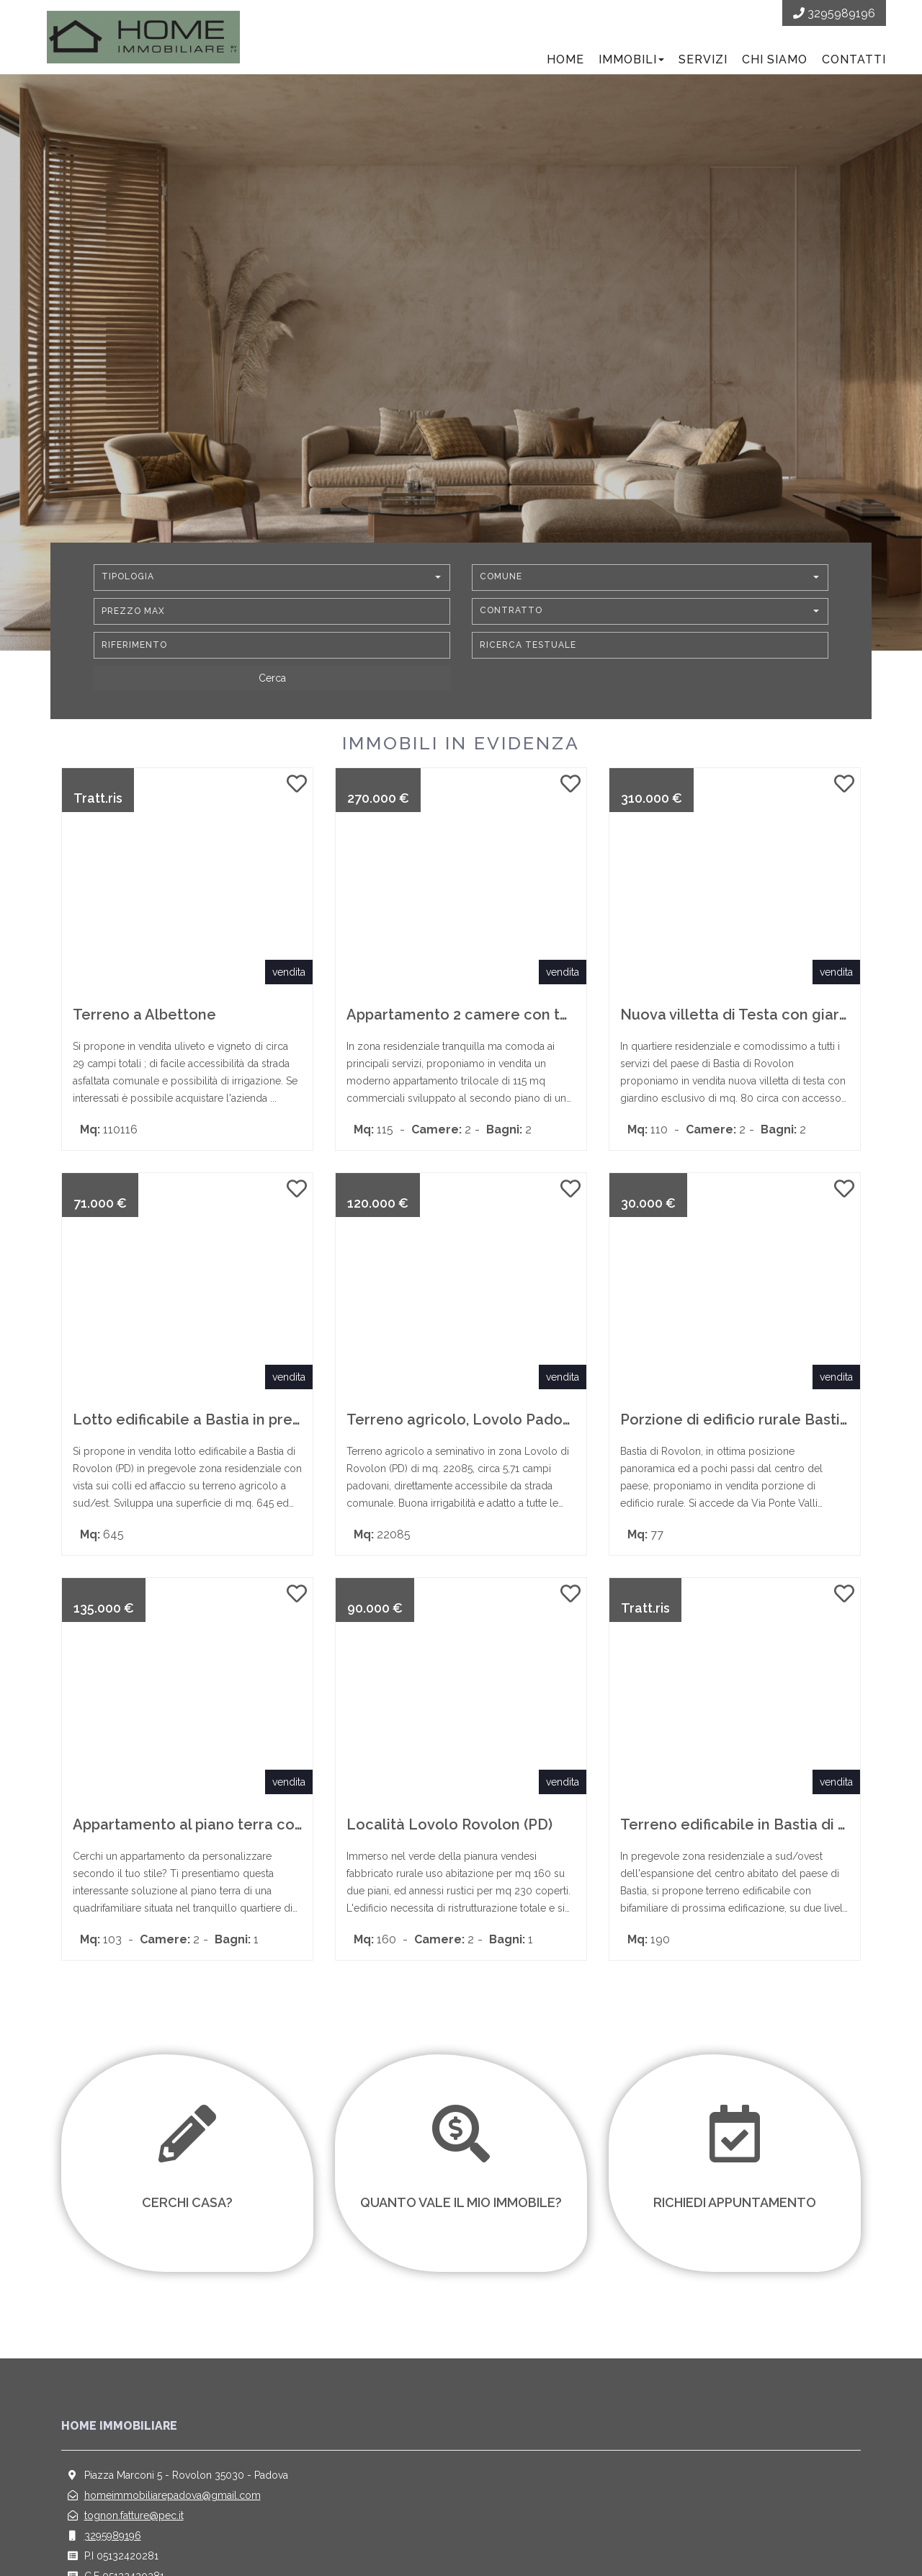 The height and width of the screenshot is (2576, 922). Describe the element at coordinates (631, 59) in the screenshot. I see `Immobili [button]` at that location.